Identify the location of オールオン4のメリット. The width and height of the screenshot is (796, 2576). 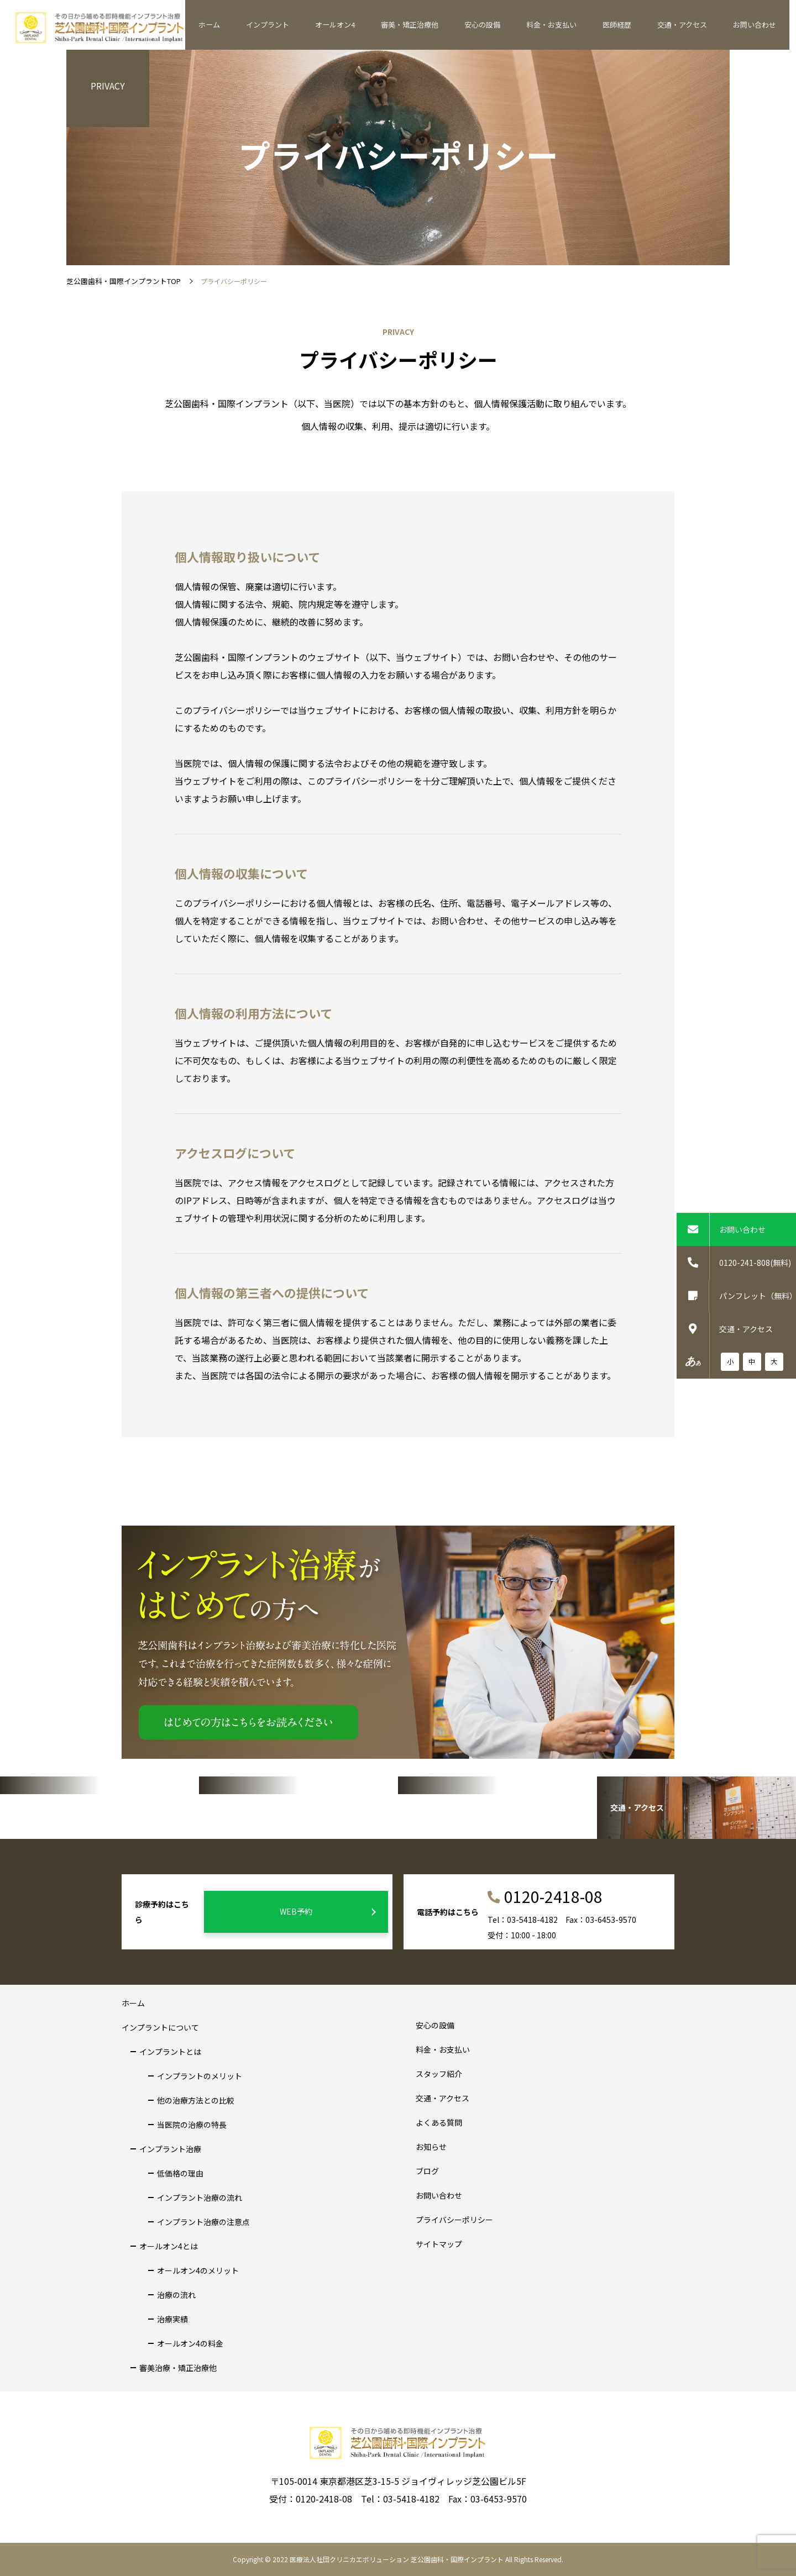
(198, 2270).